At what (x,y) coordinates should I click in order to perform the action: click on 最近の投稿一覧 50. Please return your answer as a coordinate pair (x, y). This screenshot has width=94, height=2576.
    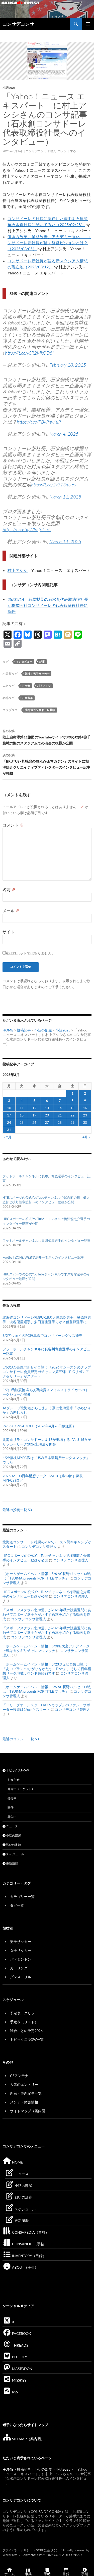
    Looking at the image, I should click on (17, 1510).